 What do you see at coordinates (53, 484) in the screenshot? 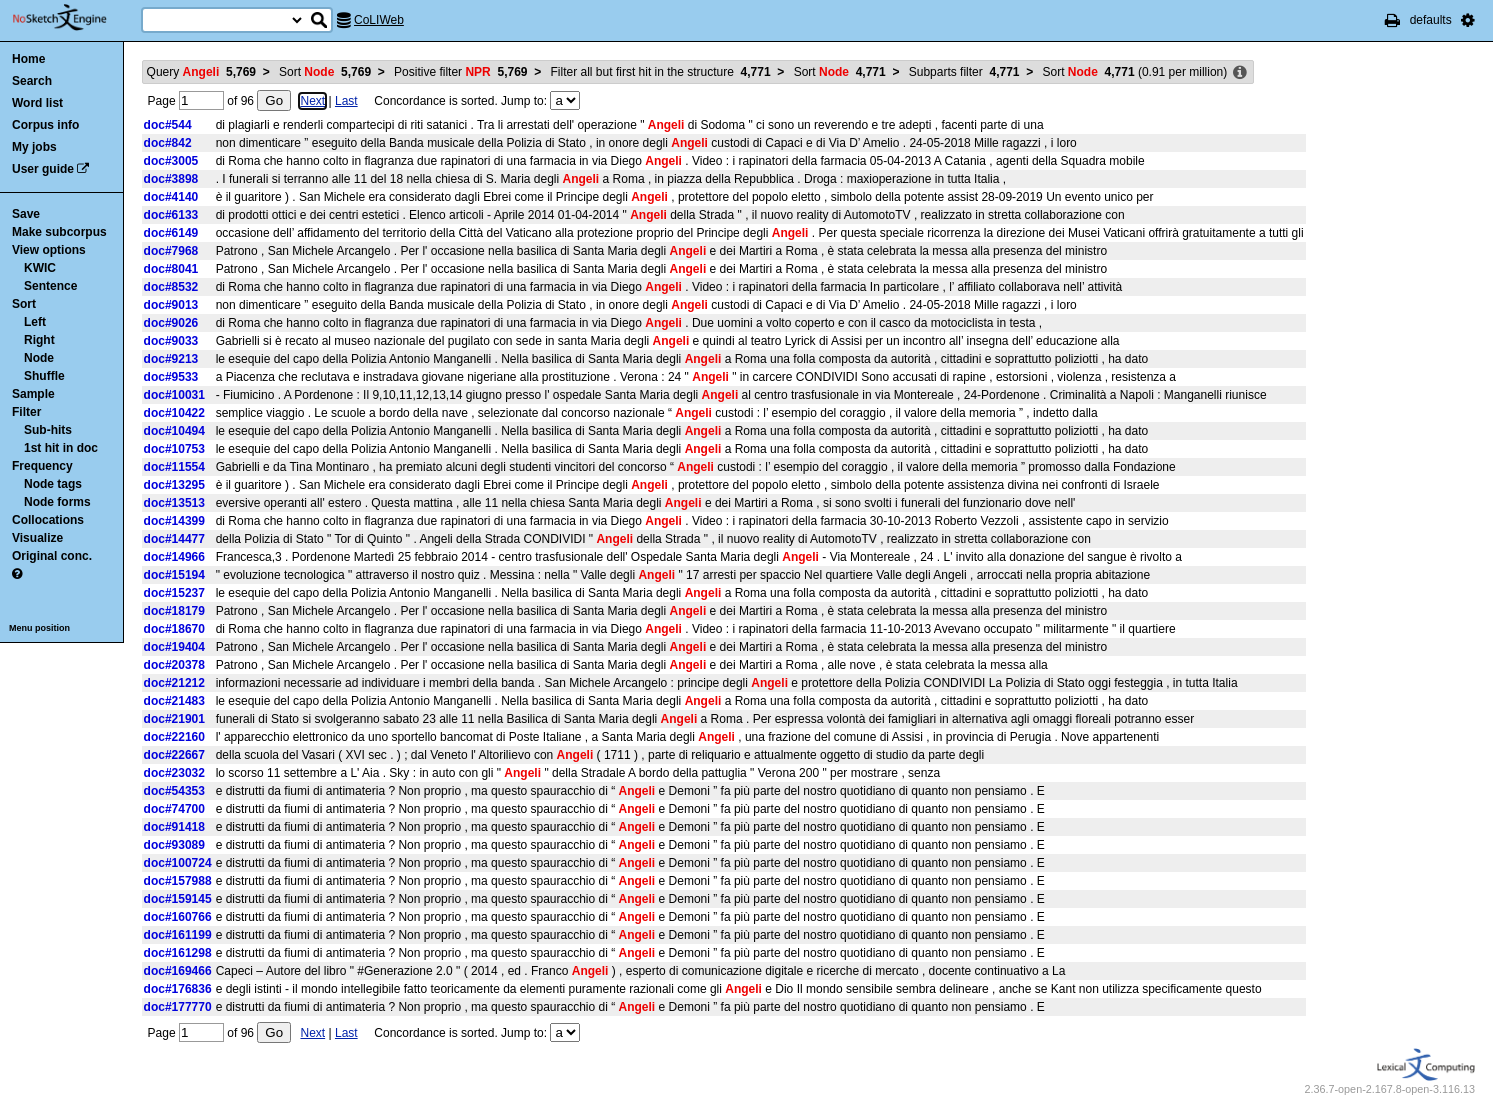
I see `Node tags` at bounding box center [53, 484].